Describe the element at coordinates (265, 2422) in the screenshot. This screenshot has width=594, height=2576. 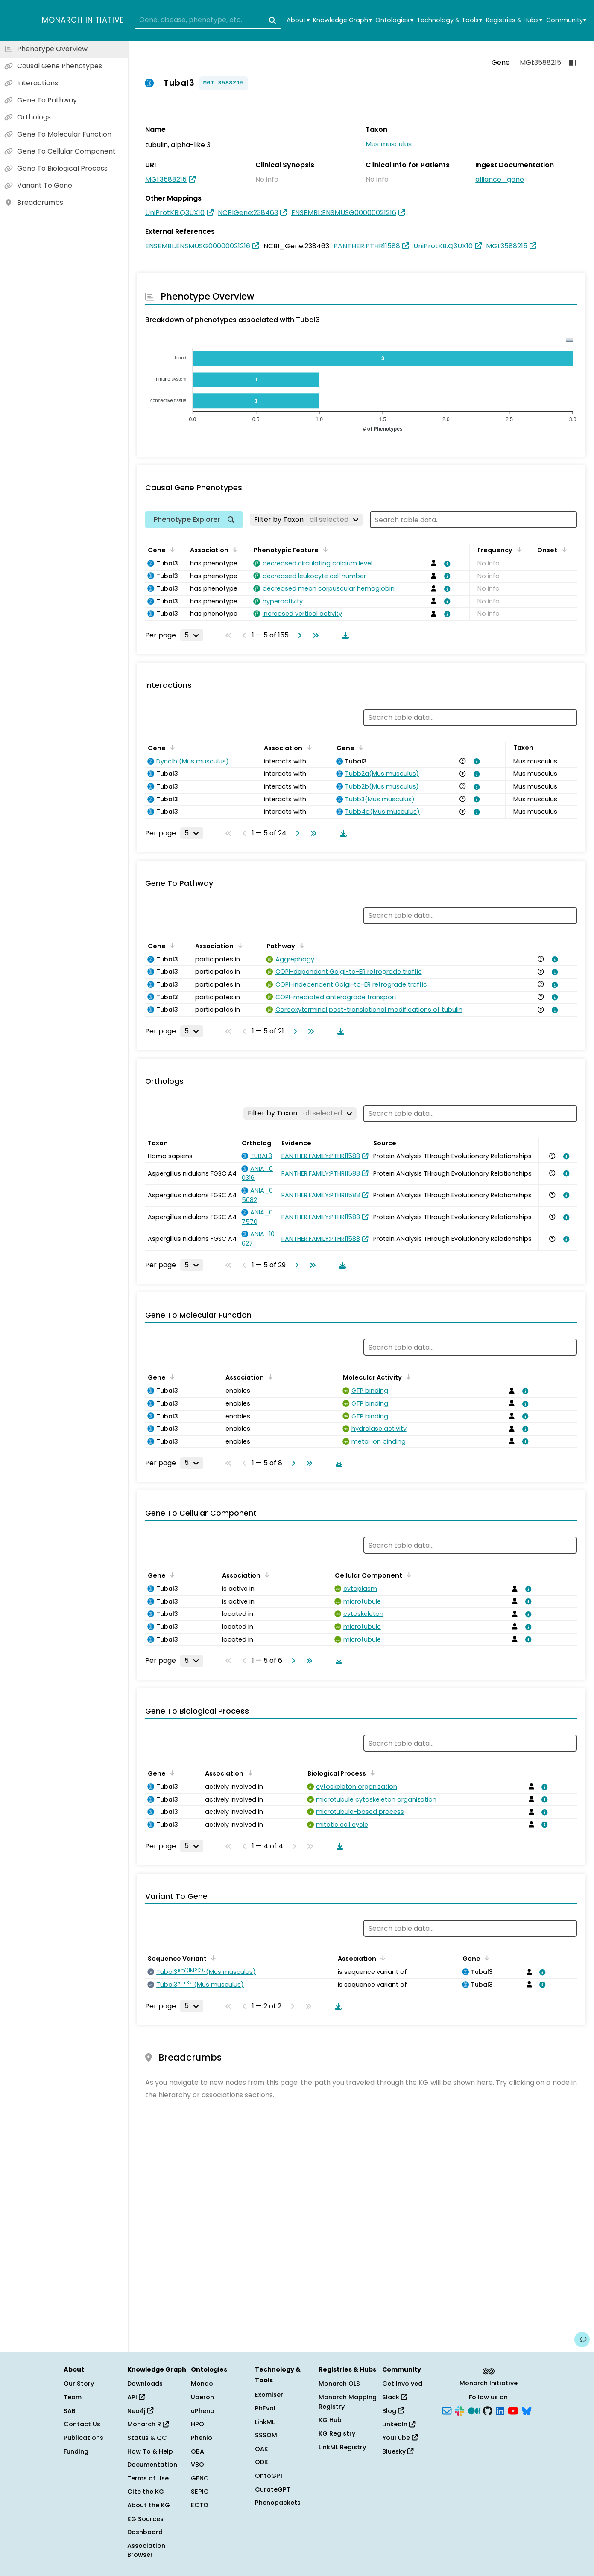
I see `LinkML` at that location.